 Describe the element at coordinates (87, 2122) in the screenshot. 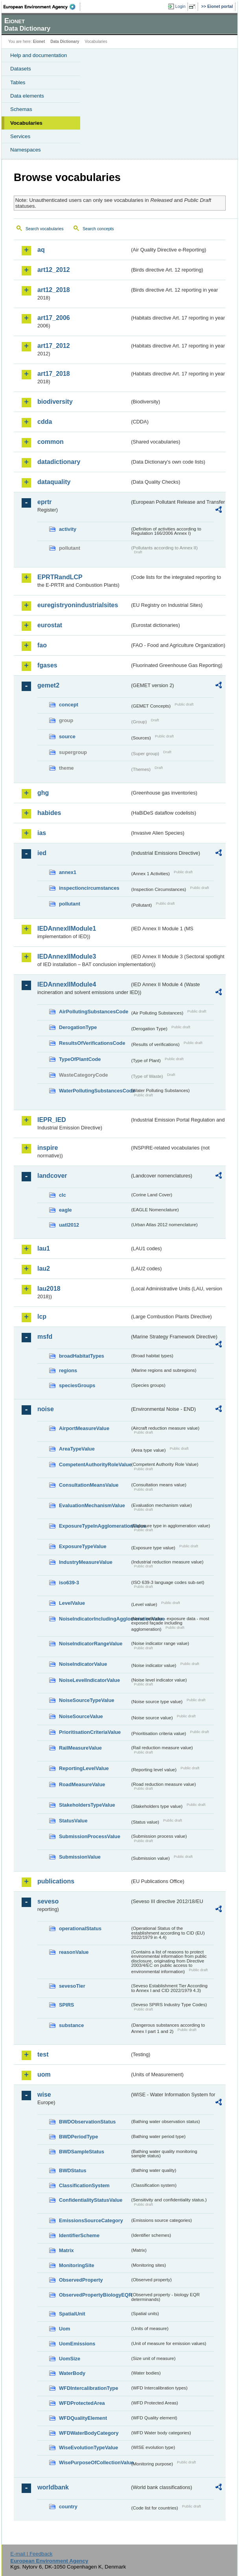

I see `BWDObservationStatus` at that location.